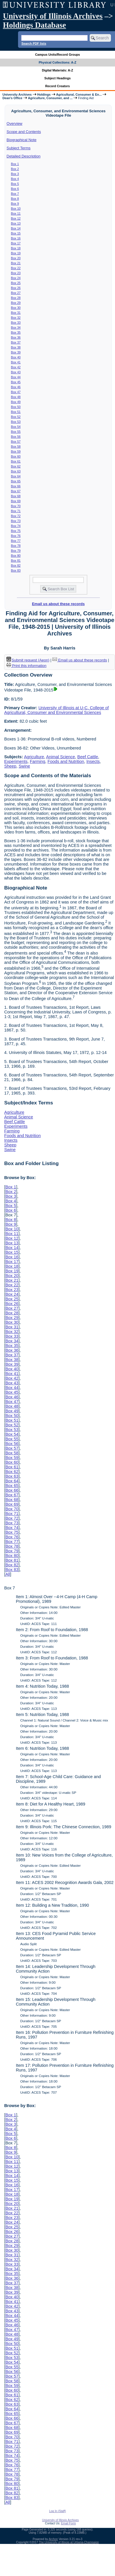  What do you see at coordinates (56, 710) in the screenshot?
I see `University of Illinois at U-C. College of Agricultural, Consumer and Environmental Sciences` at bounding box center [56, 710].